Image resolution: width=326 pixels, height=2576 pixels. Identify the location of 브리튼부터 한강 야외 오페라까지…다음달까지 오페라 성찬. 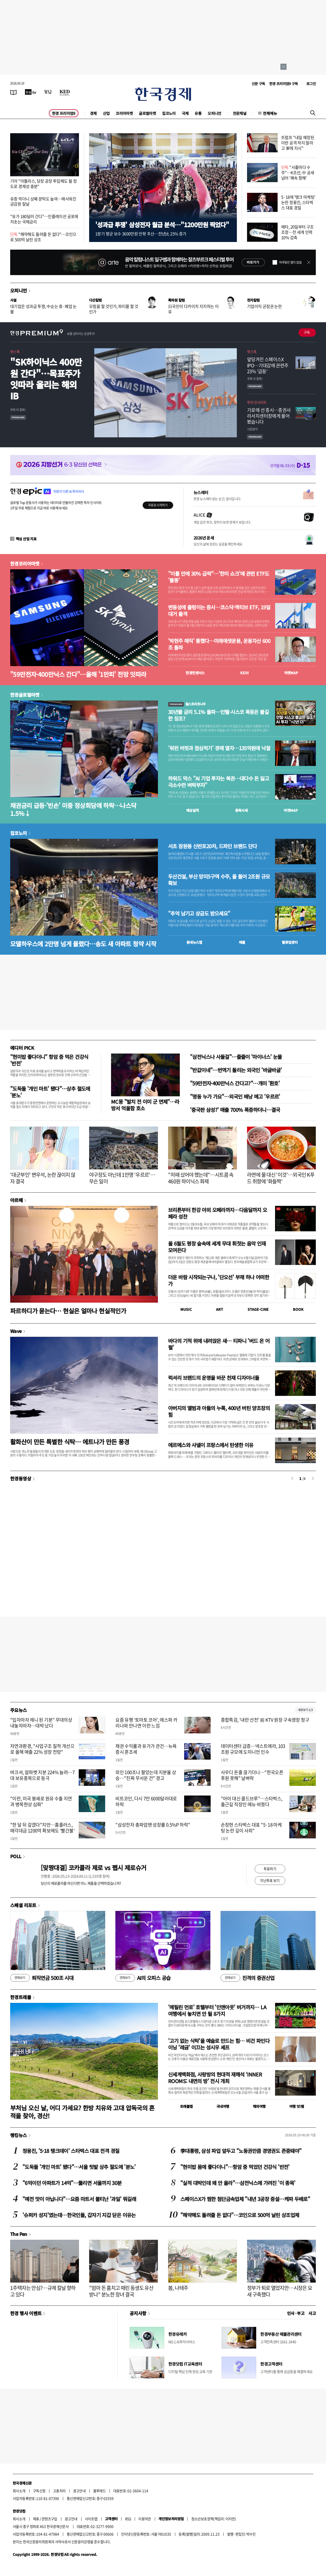
(217, 1213).